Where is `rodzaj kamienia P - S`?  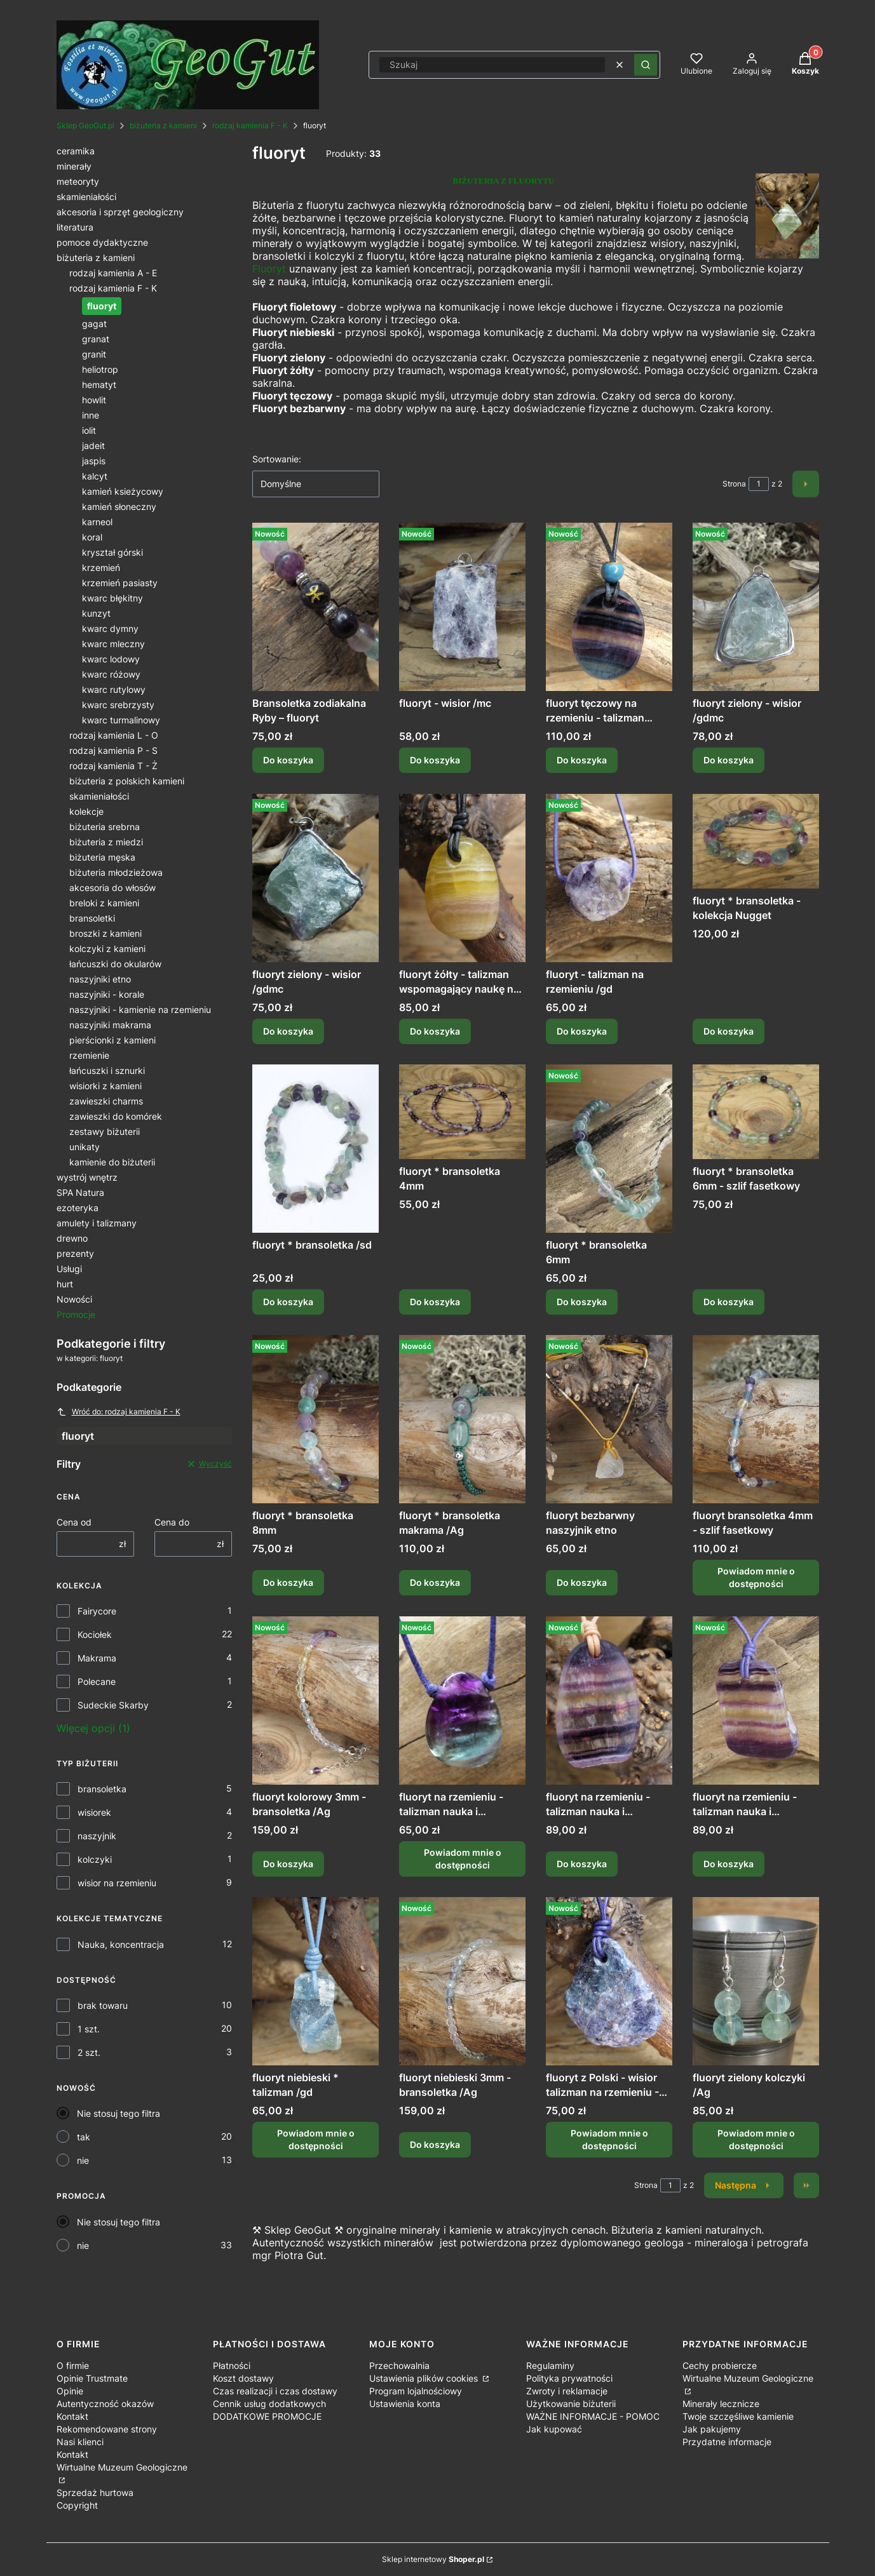 rodzaj kamienia P - S is located at coordinates (113, 750).